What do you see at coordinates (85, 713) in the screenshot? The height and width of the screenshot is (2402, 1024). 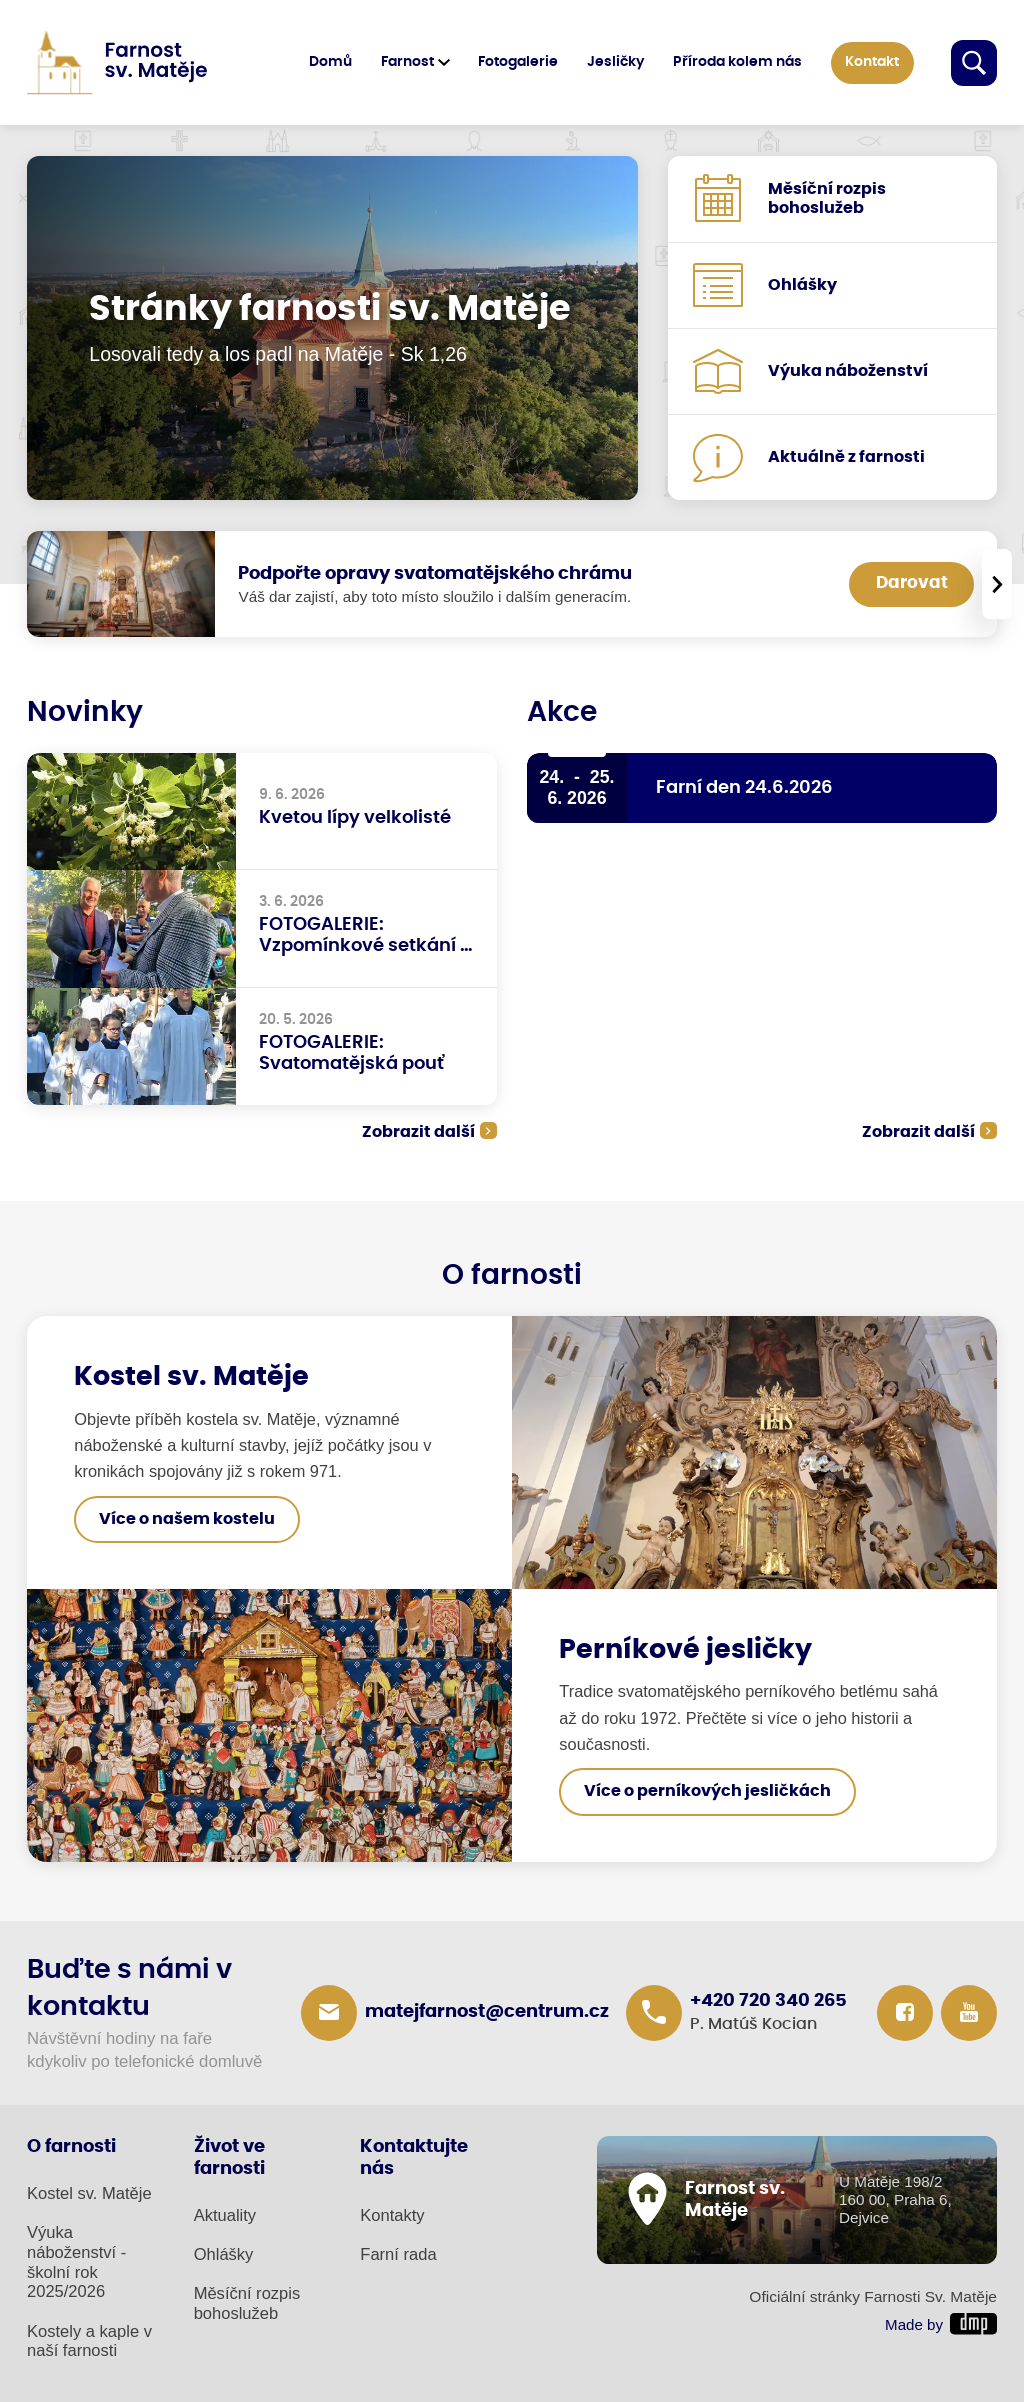 I see `Novinky` at bounding box center [85, 713].